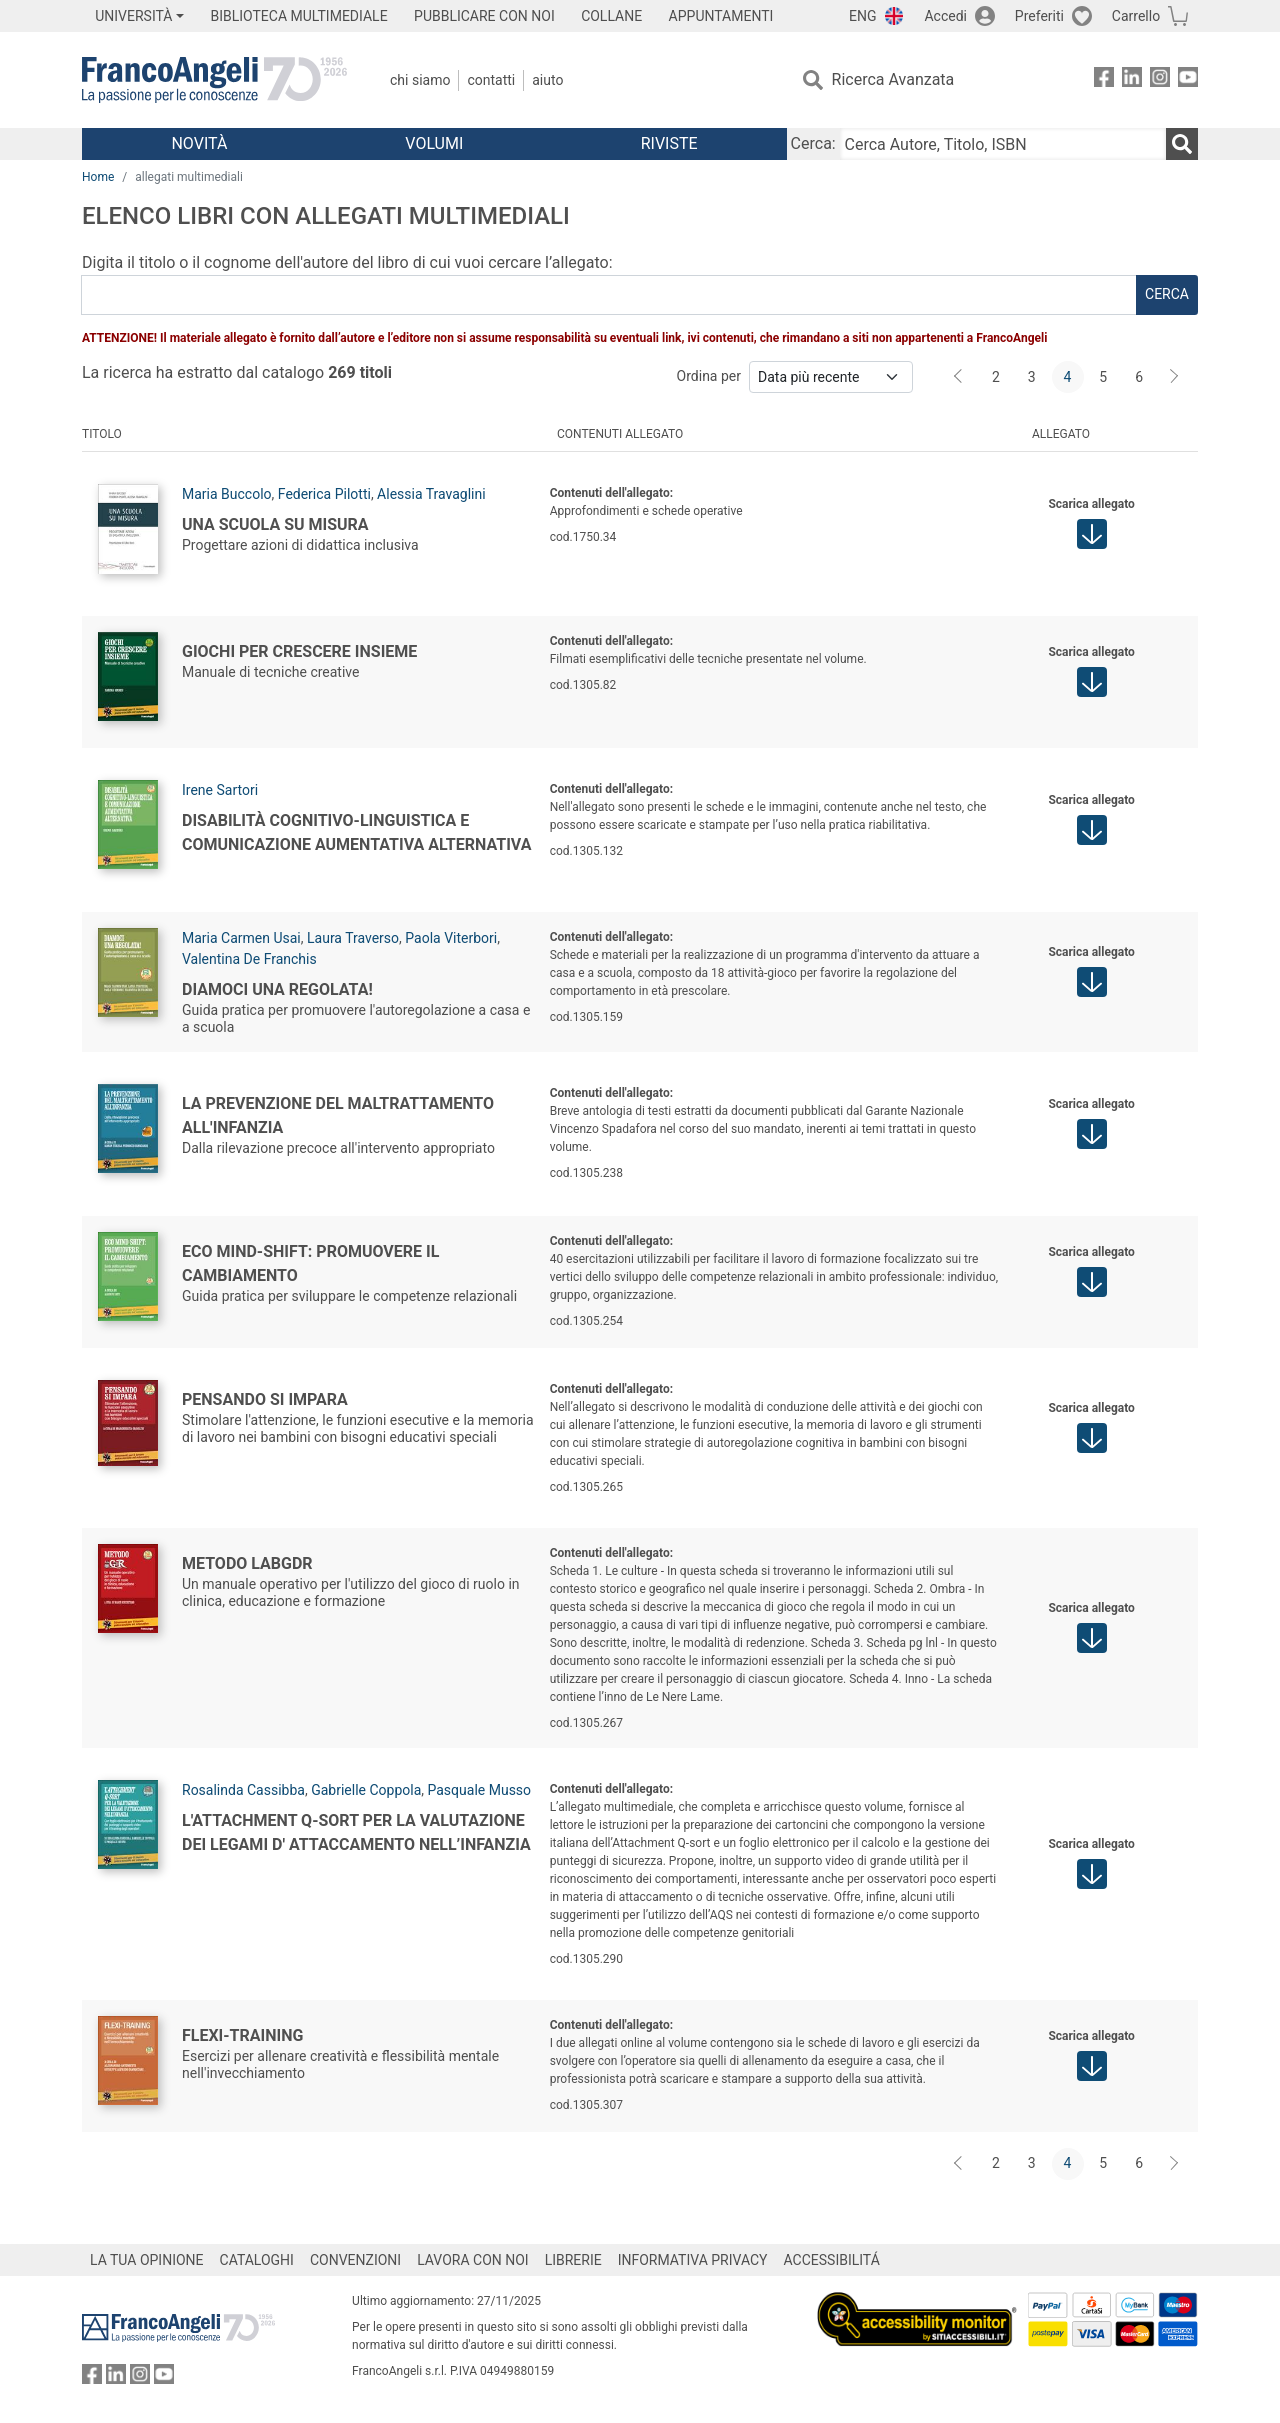  What do you see at coordinates (709, 376) in the screenshot?
I see `Ordina per` at bounding box center [709, 376].